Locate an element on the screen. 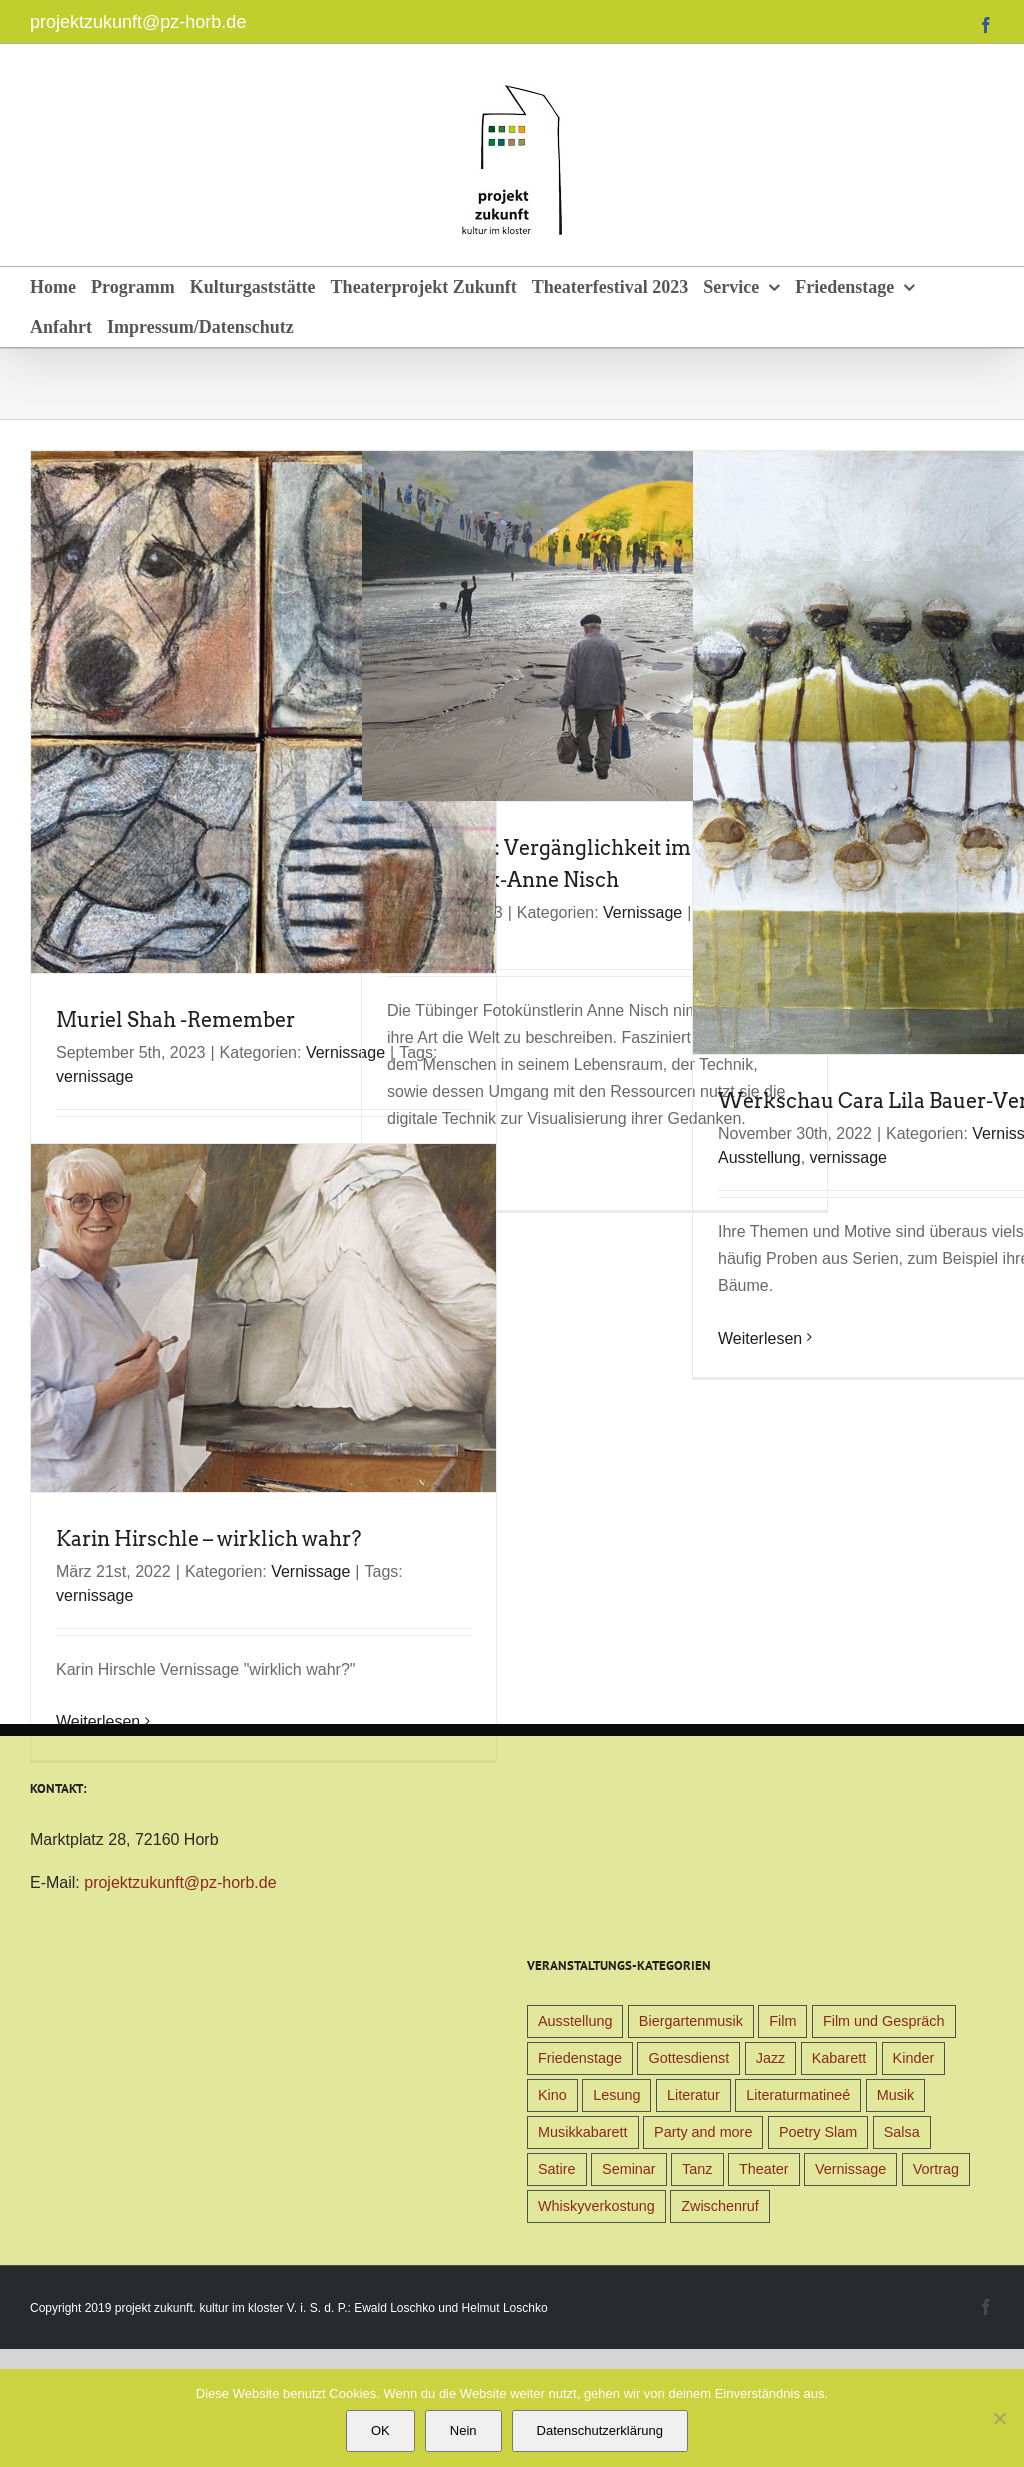 Image resolution: width=1024 pixels, height=2467 pixels. Lesung [Lesung (22 Einträge)] is located at coordinates (616, 2095).